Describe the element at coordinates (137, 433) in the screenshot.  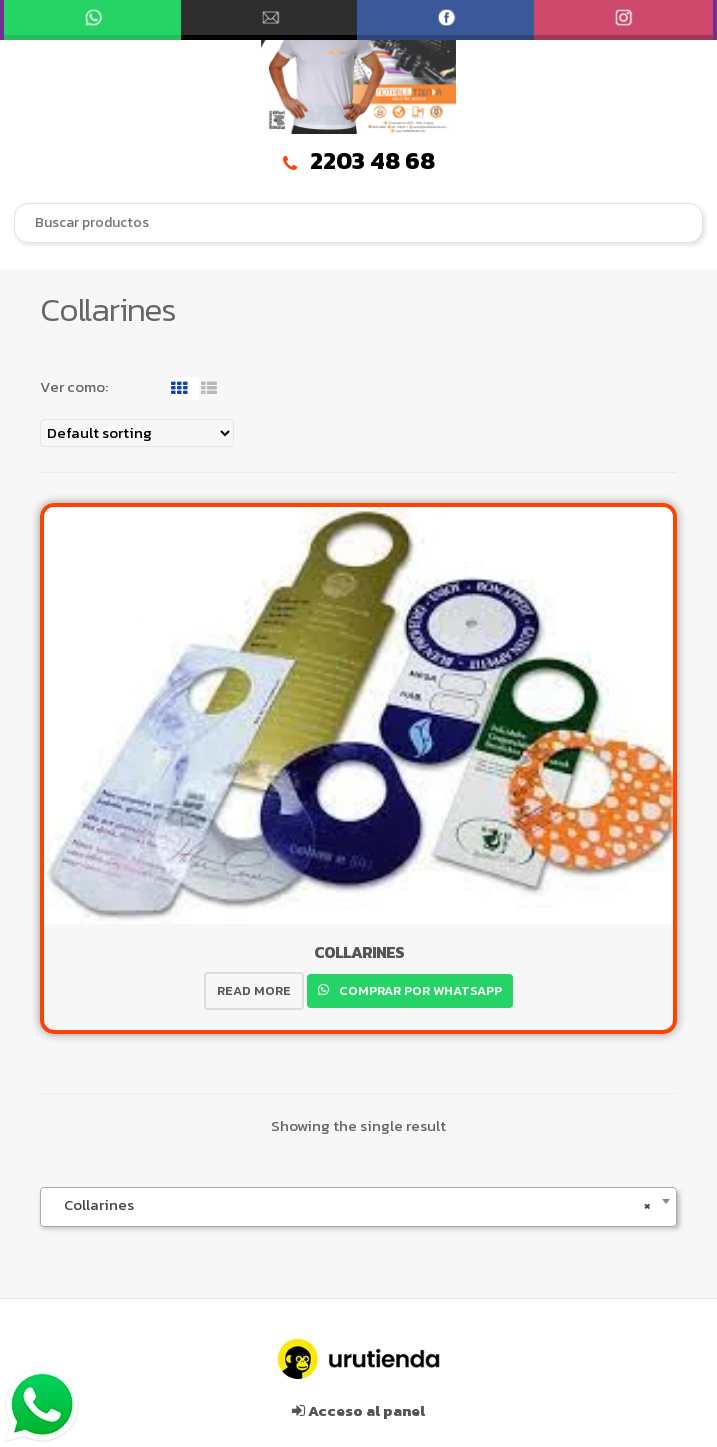
I see `[Shop order]` at that location.